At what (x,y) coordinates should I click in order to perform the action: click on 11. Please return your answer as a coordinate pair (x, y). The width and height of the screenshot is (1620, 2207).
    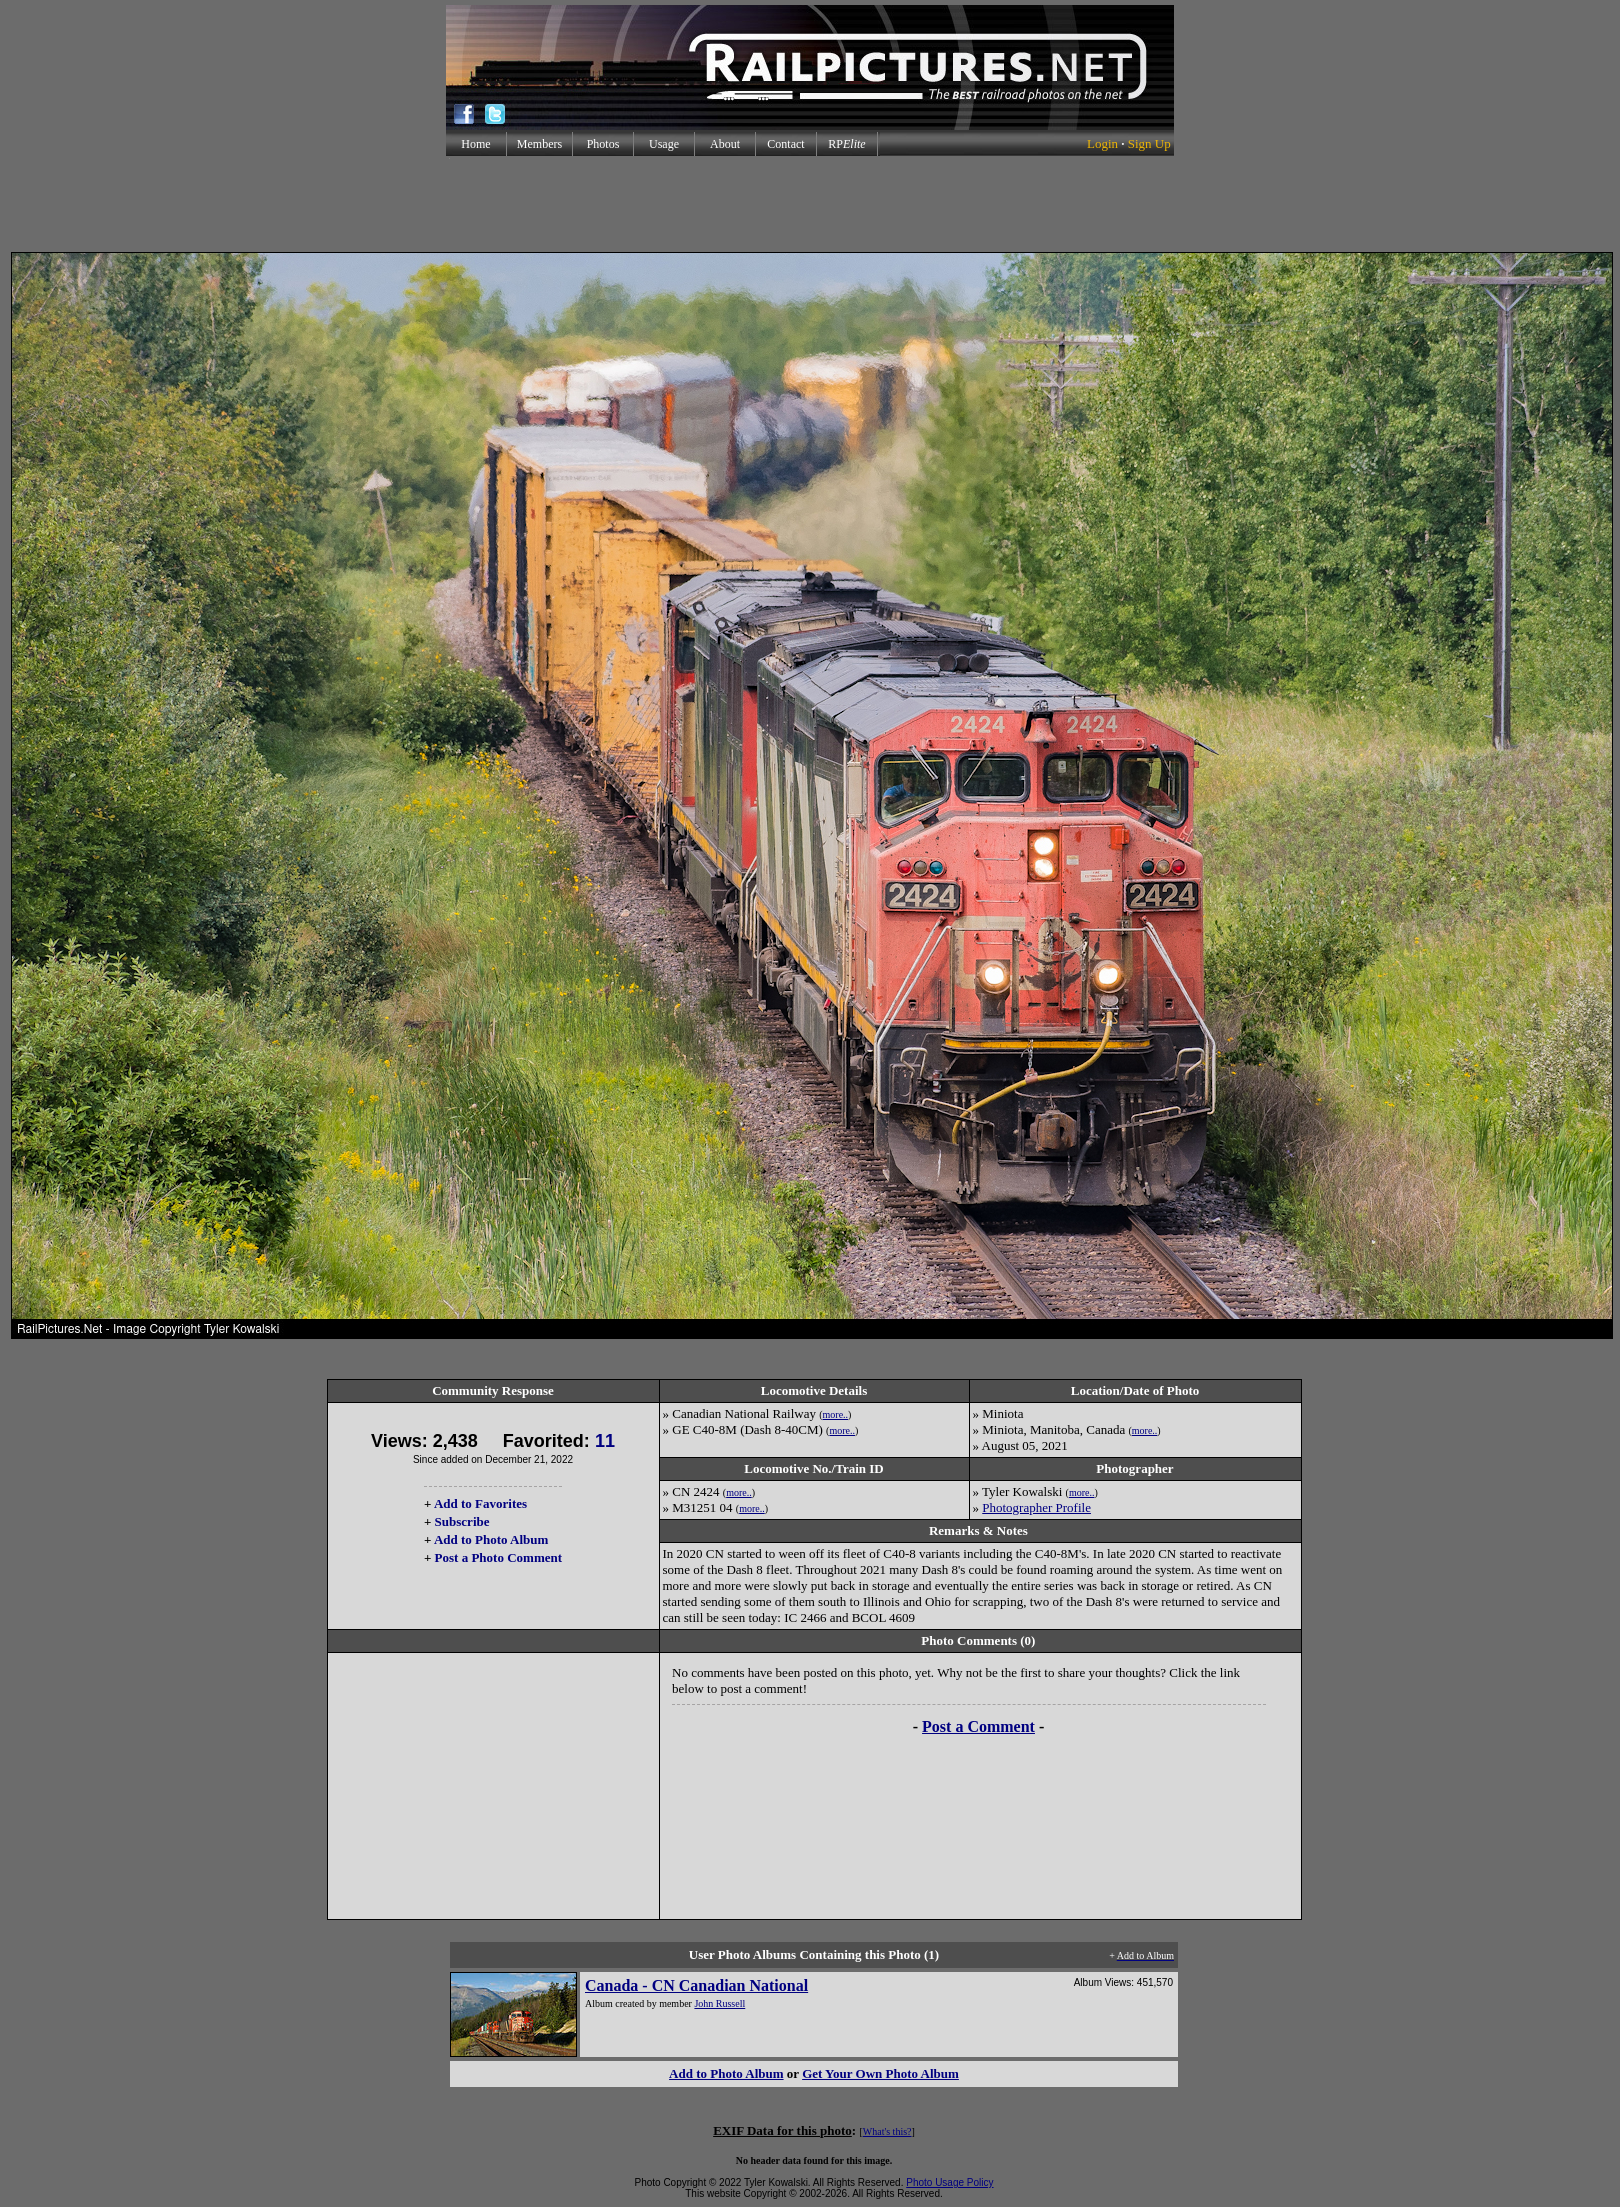
    Looking at the image, I should click on (605, 1441).